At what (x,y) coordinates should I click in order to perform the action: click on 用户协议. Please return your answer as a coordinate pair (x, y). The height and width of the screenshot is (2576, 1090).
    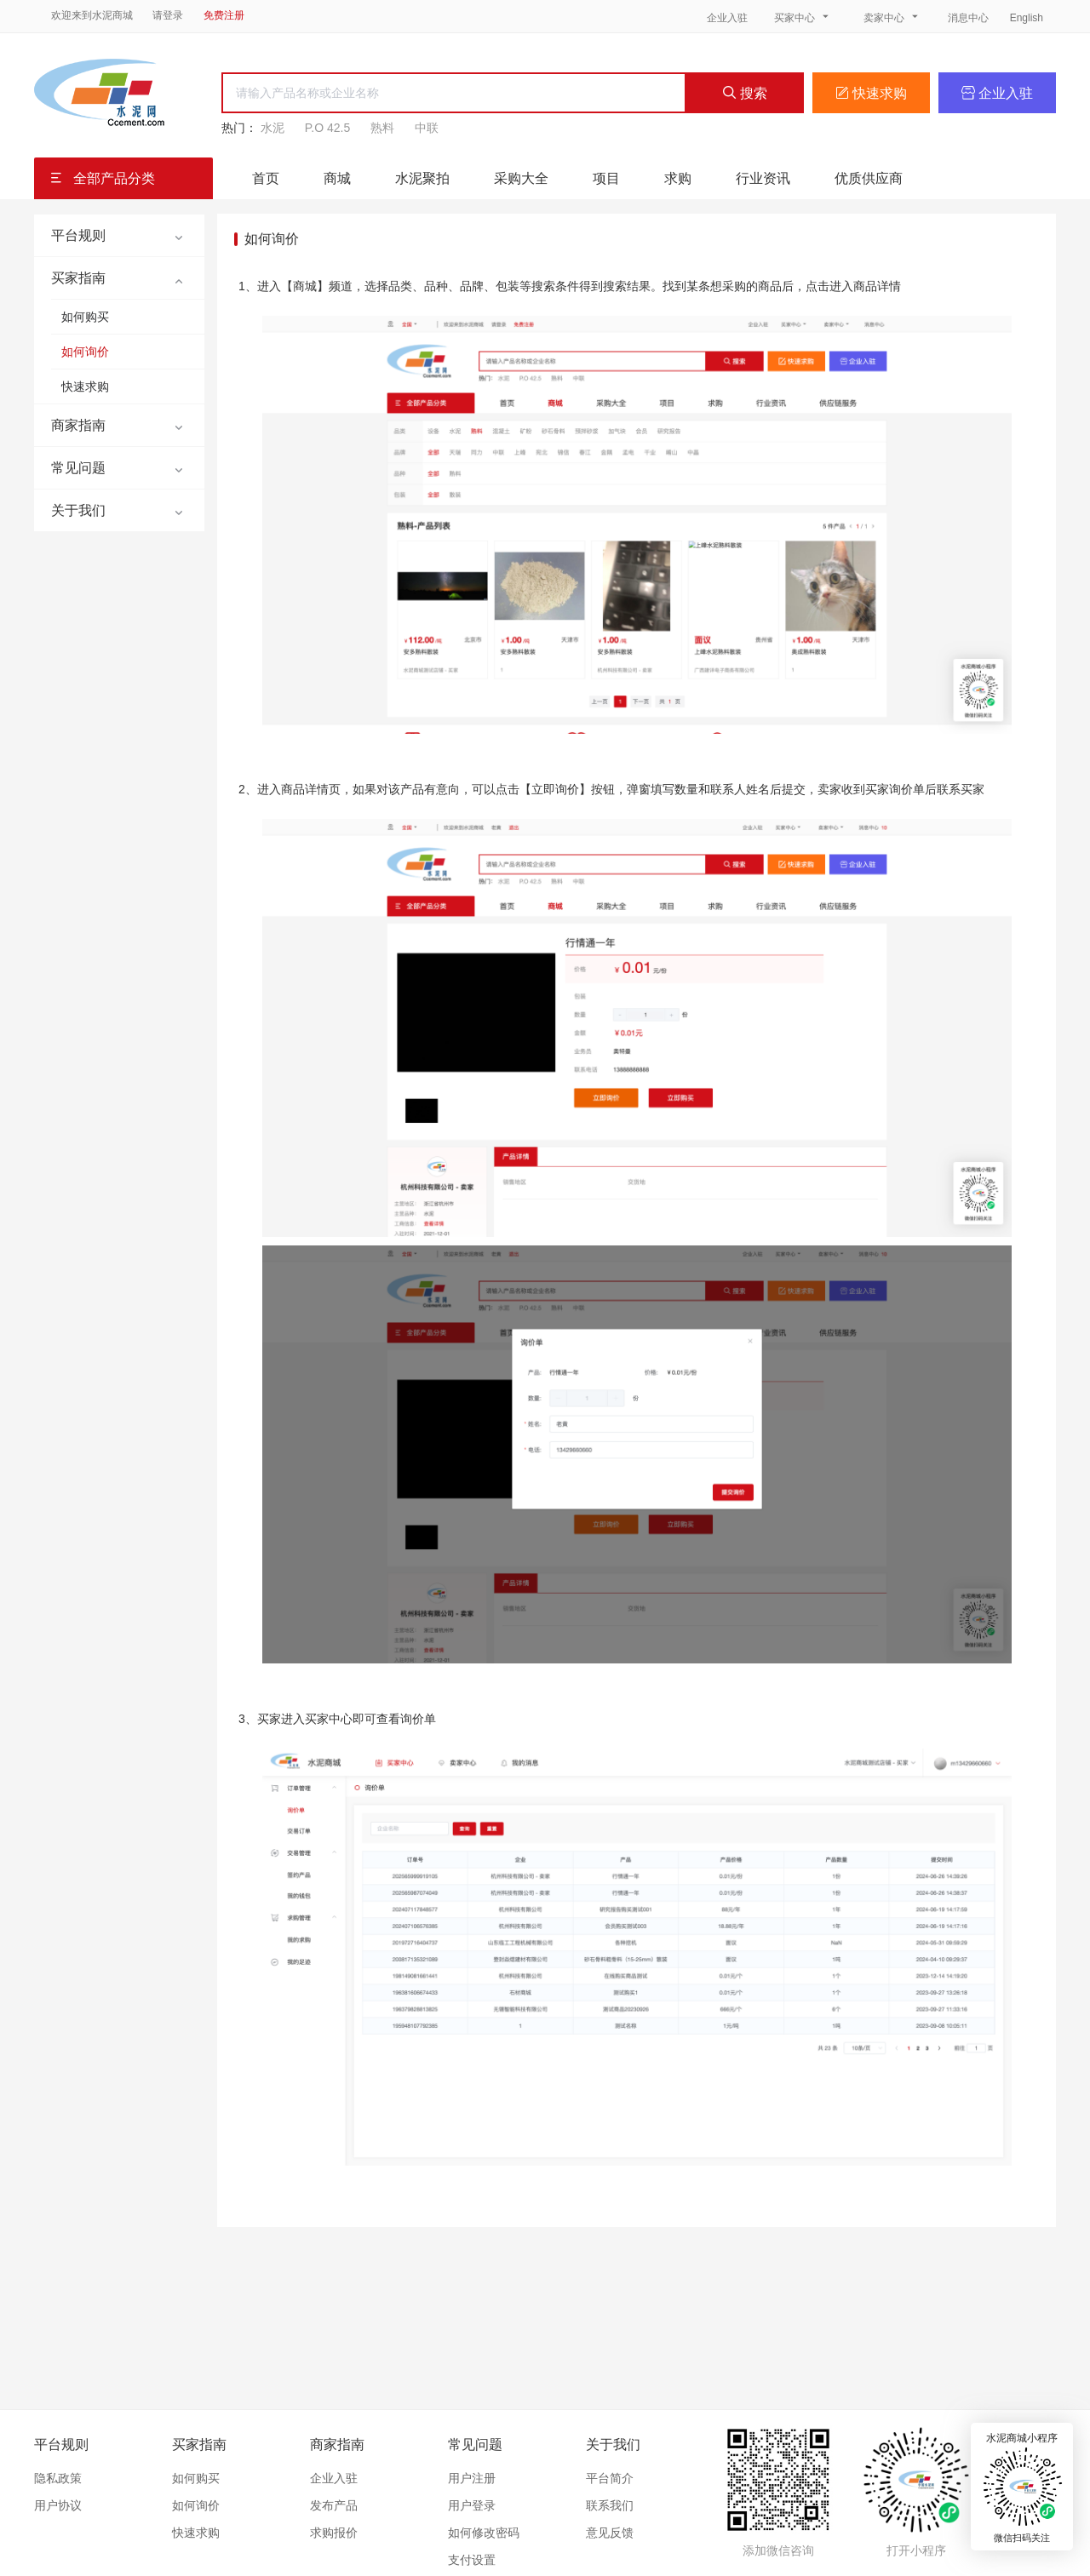
    Looking at the image, I should click on (58, 2505).